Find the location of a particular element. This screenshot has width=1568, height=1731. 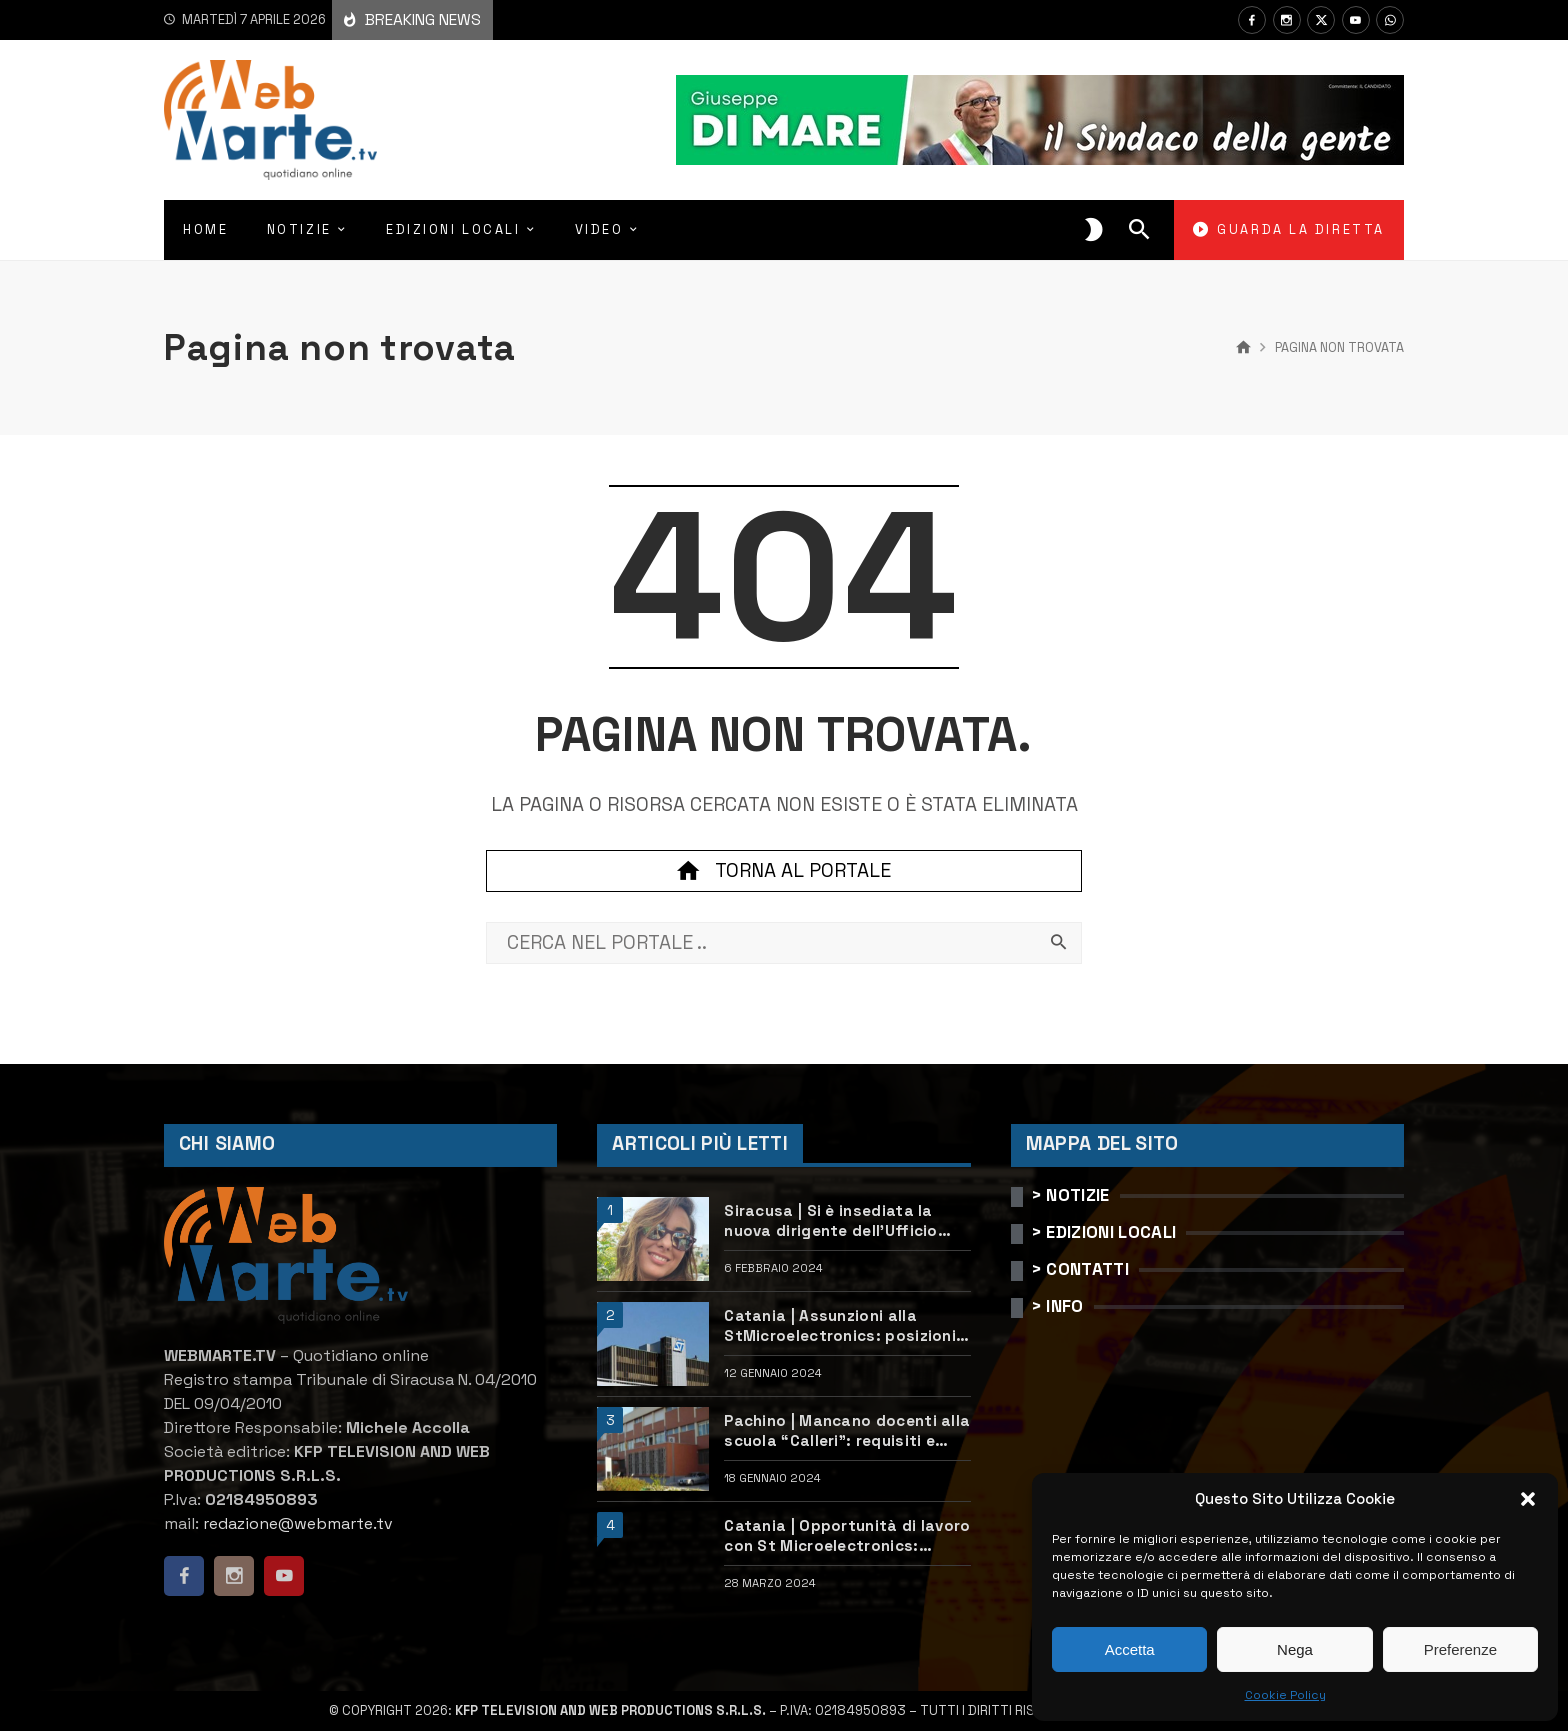

Cookie Policy is located at coordinates (1285, 1695).